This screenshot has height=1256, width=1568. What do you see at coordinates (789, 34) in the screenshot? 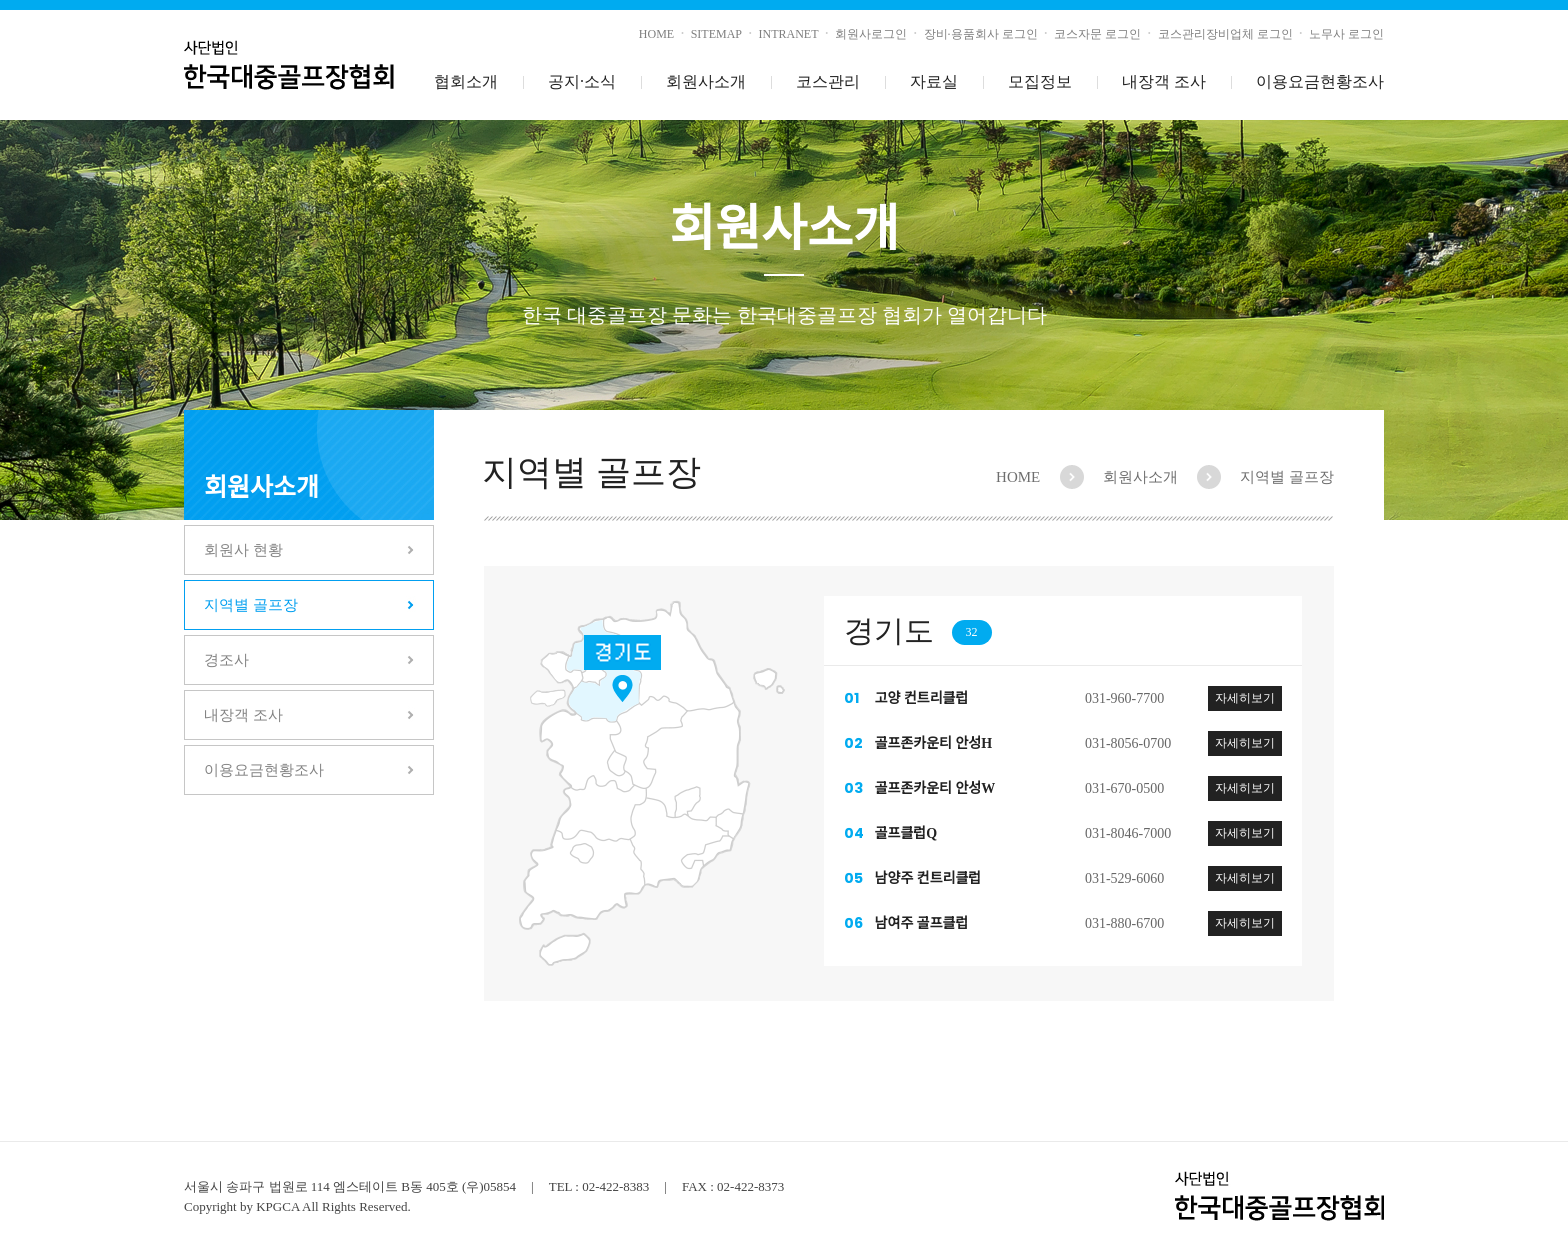
I see `INTRANET` at bounding box center [789, 34].